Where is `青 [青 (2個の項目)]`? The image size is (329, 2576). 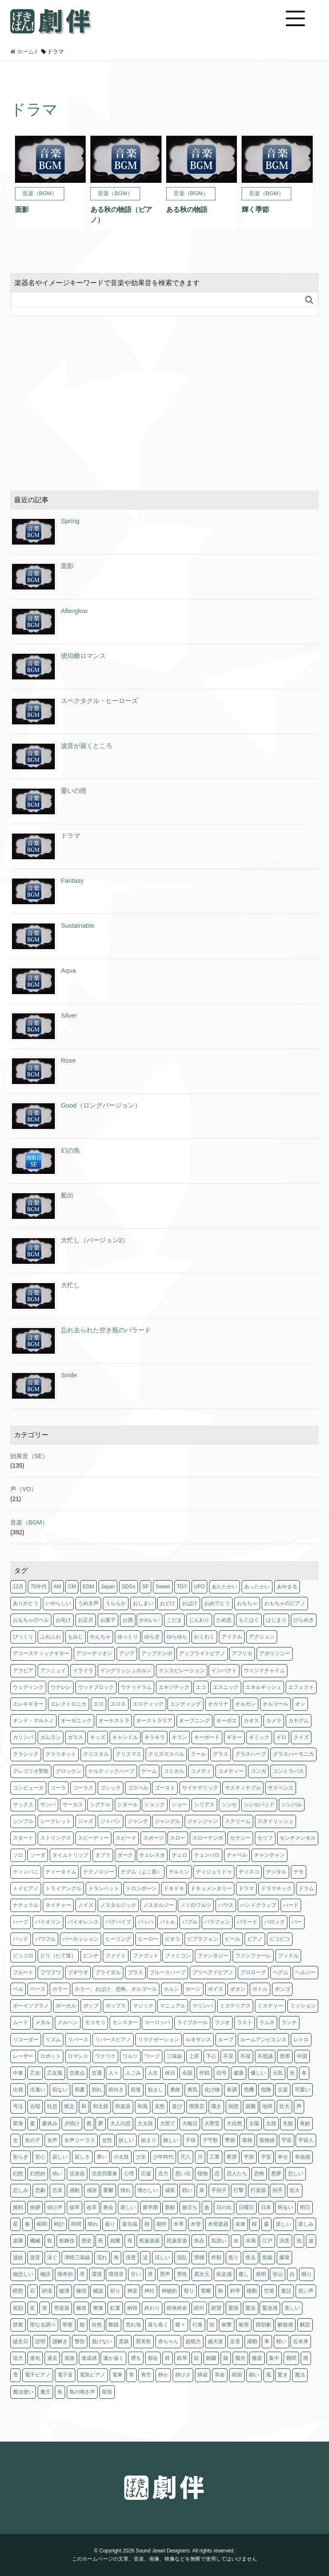
青 [青 (2個の項目)] is located at coordinates (131, 2375).